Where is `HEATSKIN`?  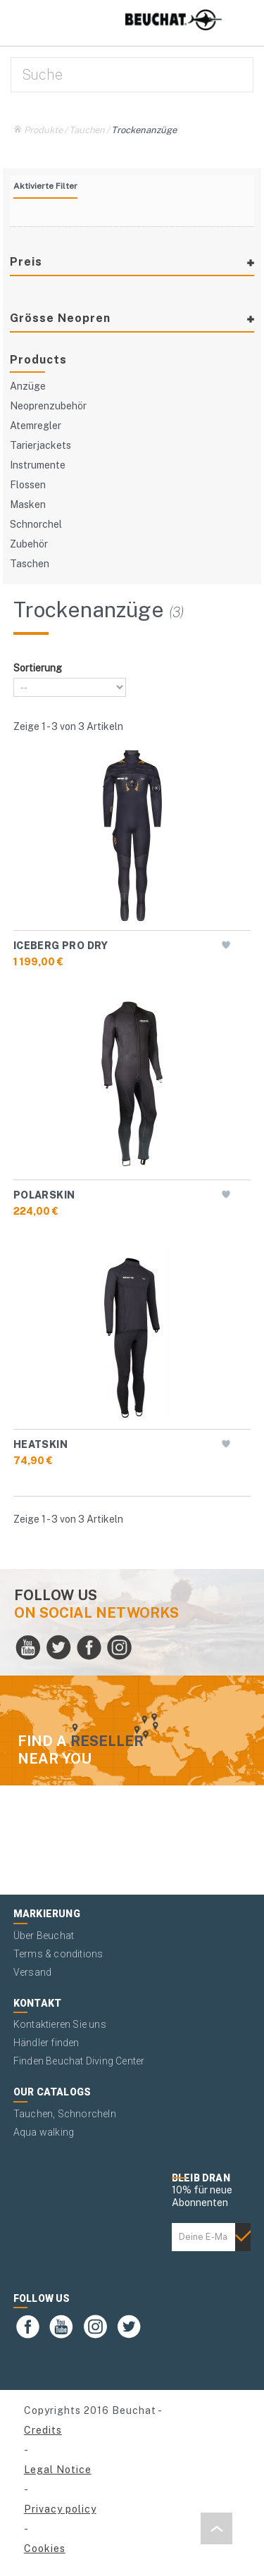 HEATSKIN is located at coordinates (40, 1444).